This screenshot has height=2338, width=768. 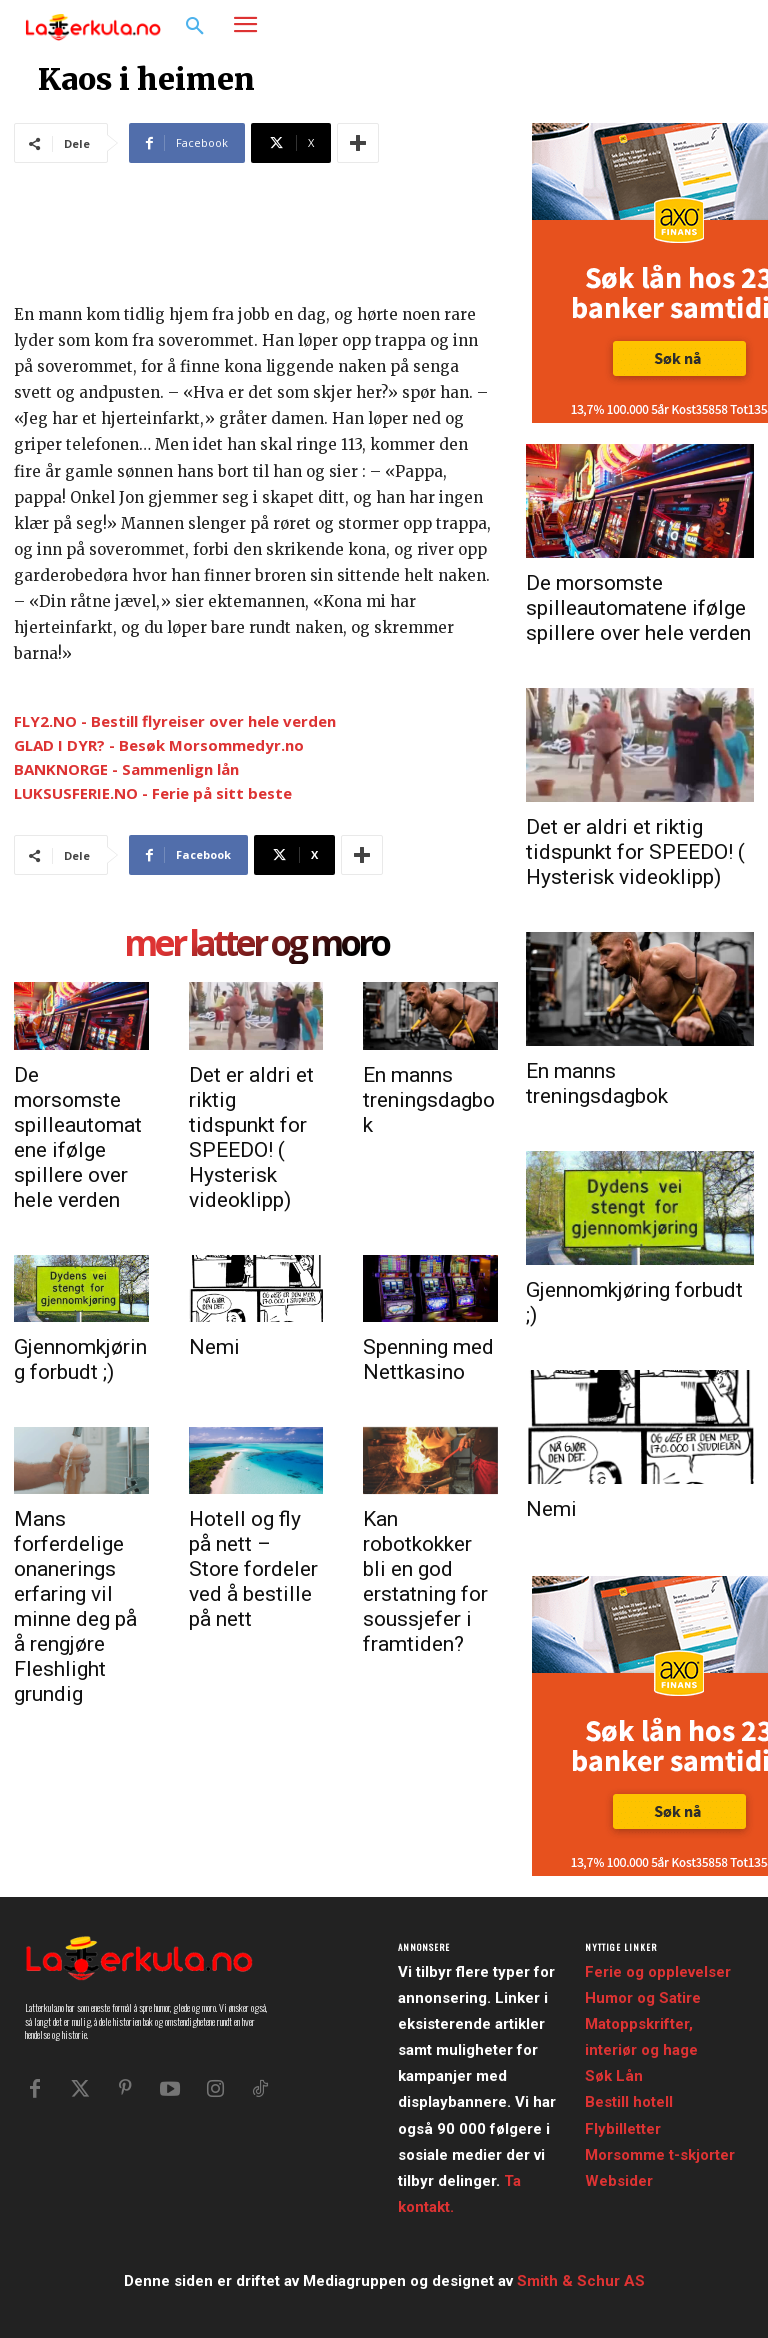 What do you see at coordinates (614, 2076) in the screenshot?
I see `Søk Lån` at bounding box center [614, 2076].